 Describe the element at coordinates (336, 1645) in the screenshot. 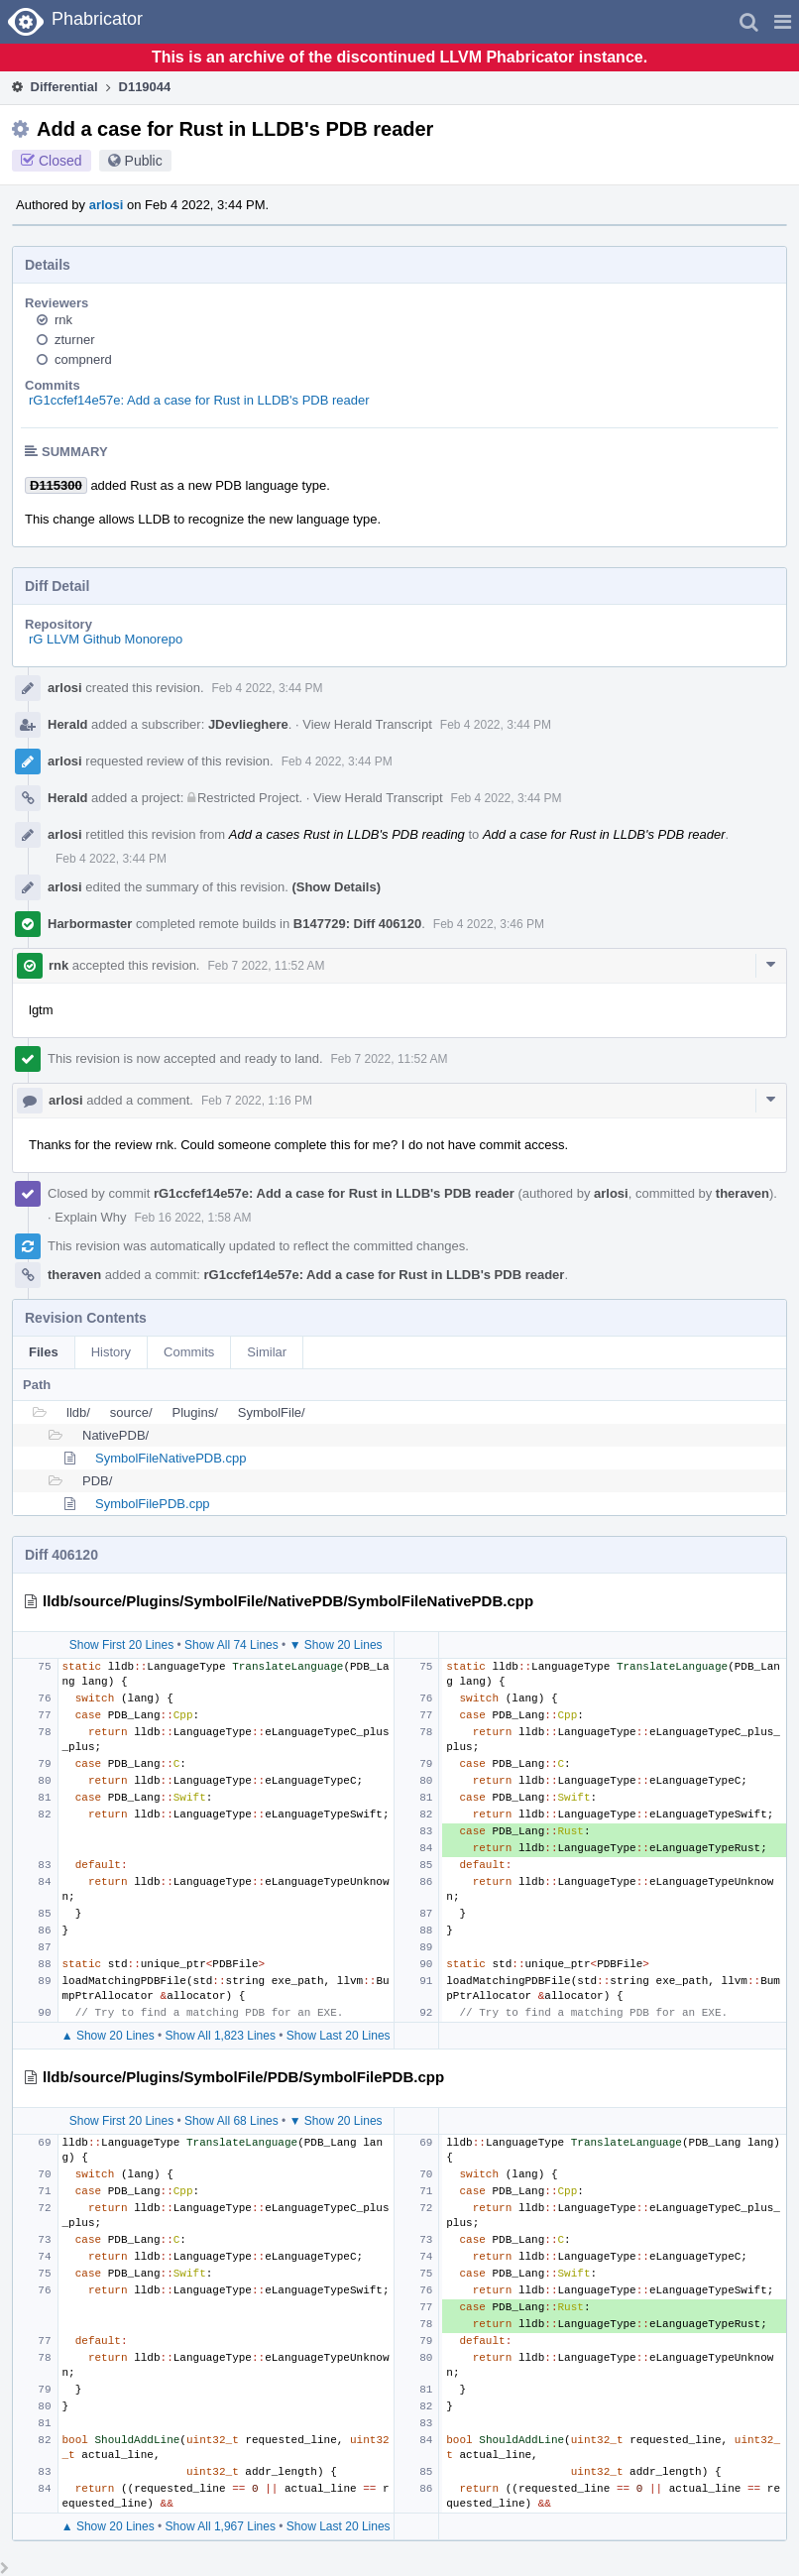

I see `▼ Show 20 Lines` at that location.